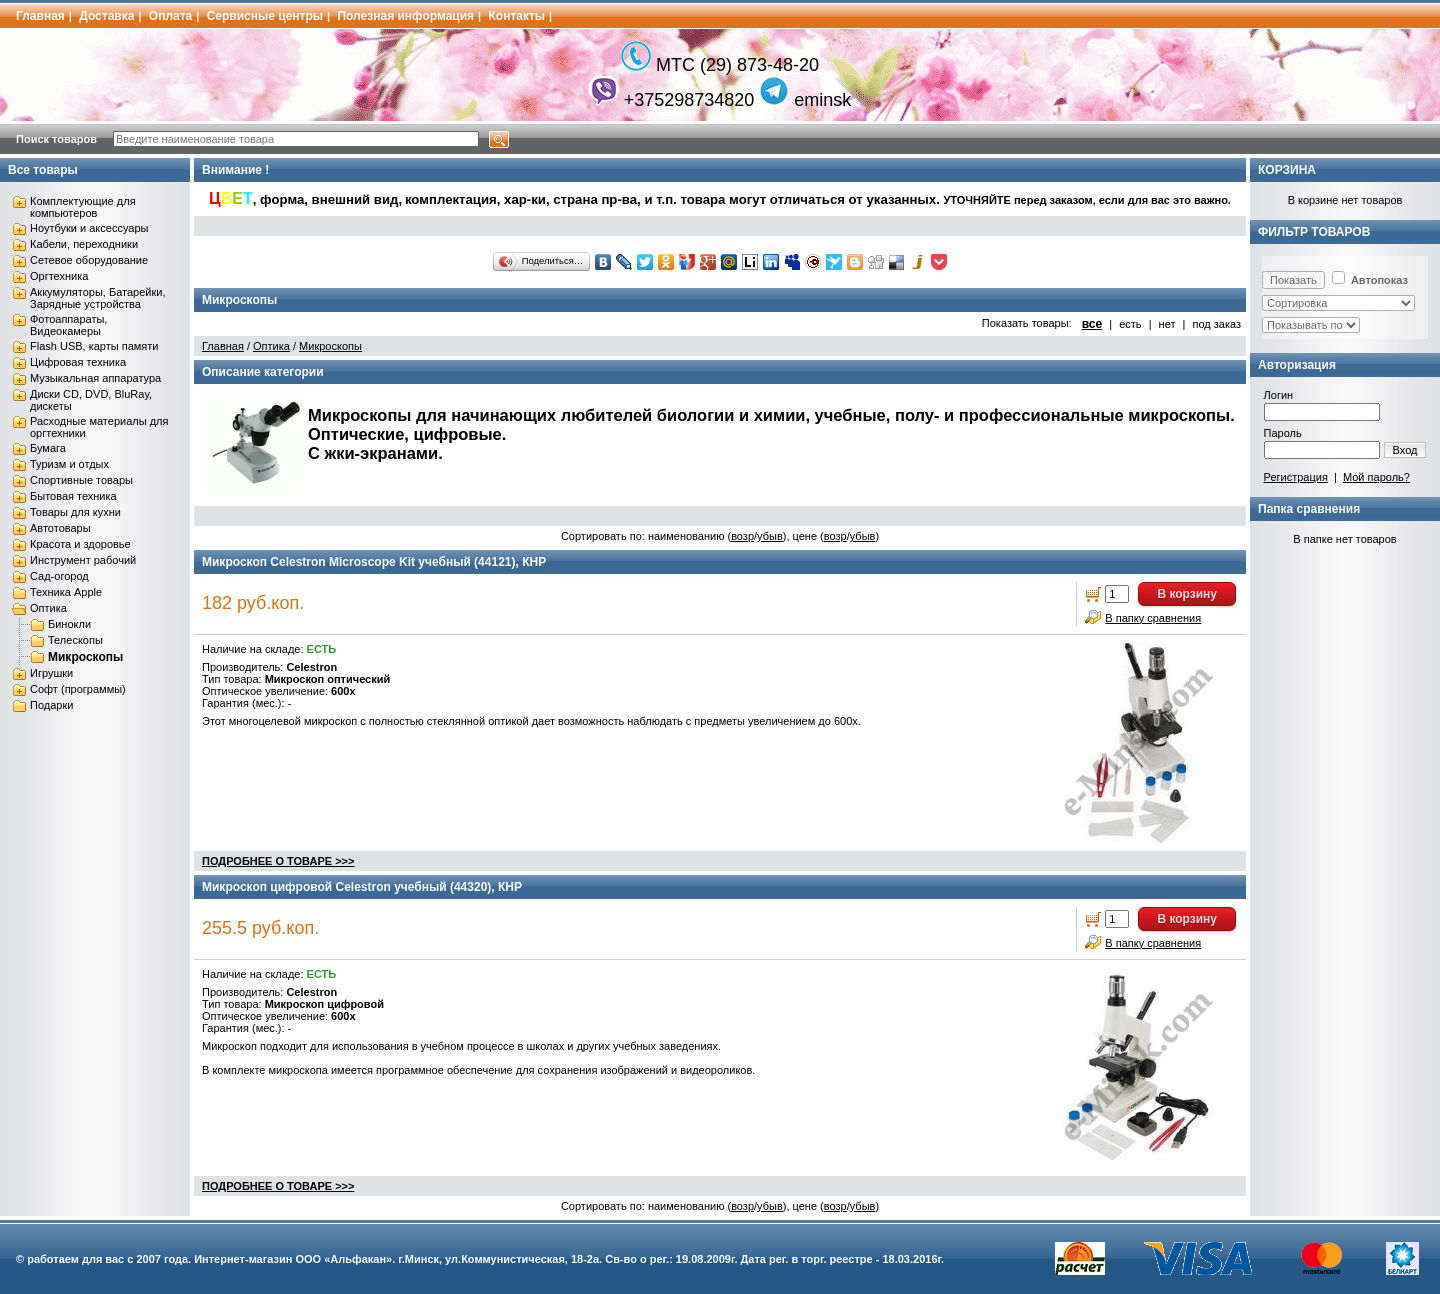  I want to click on Бинокли, so click(69, 624).